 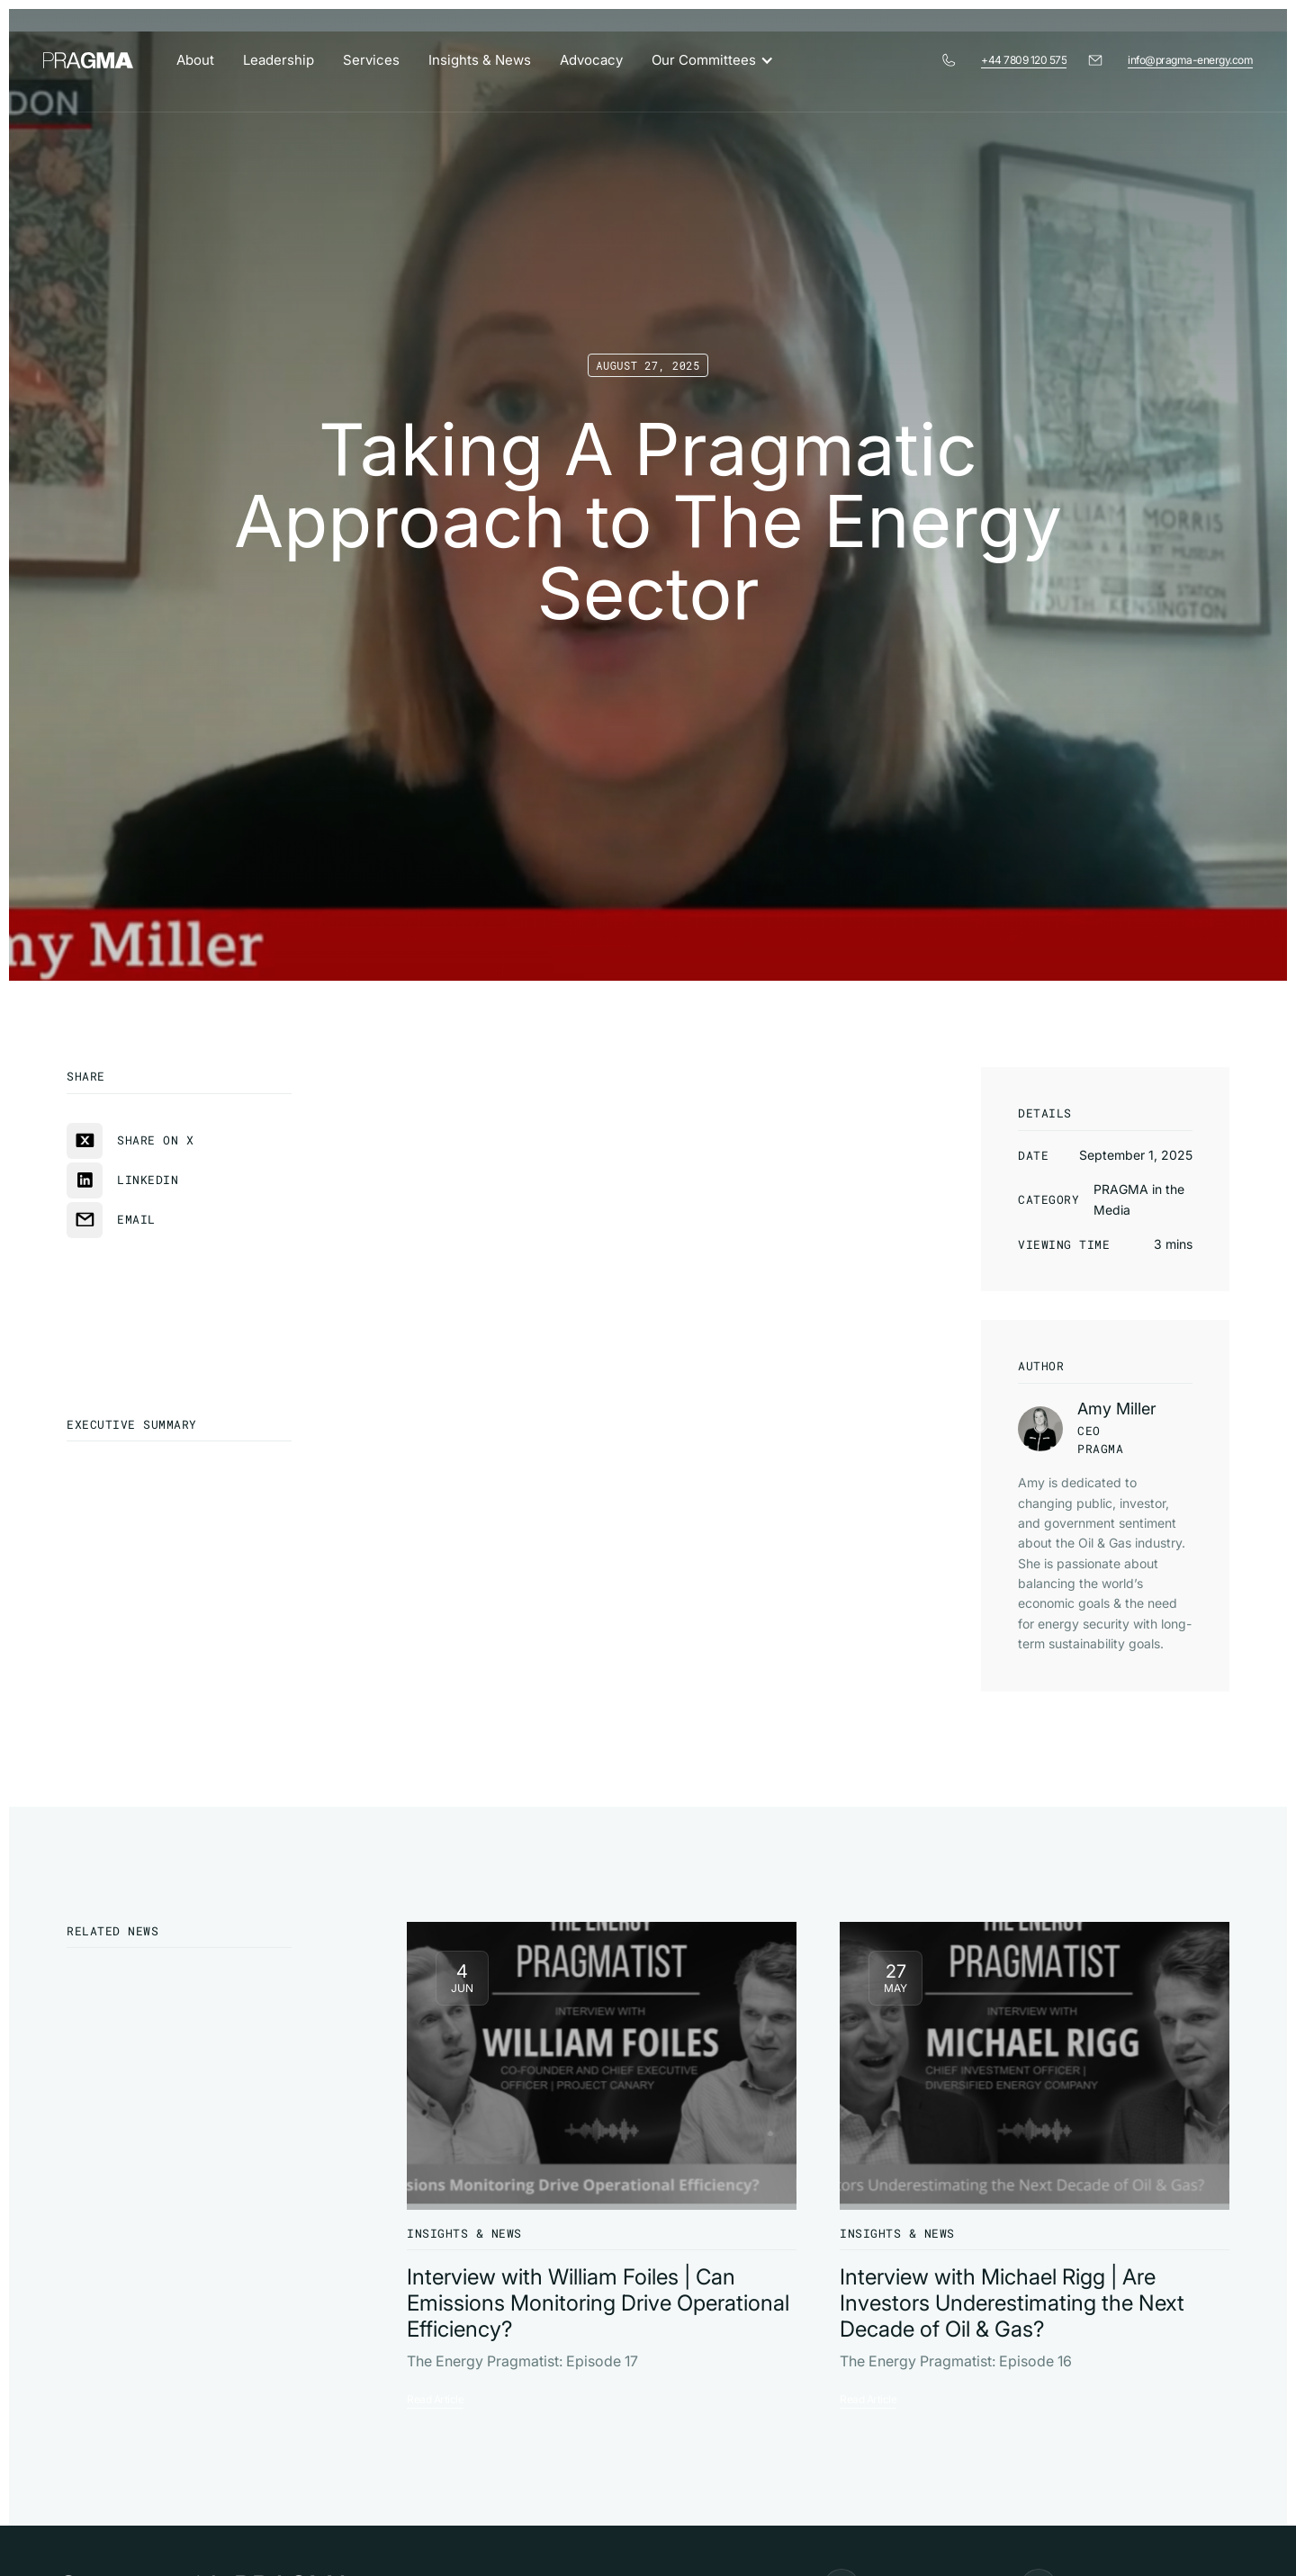 What do you see at coordinates (722, 60) in the screenshot?
I see `[button]` at bounding box center [722, 60].